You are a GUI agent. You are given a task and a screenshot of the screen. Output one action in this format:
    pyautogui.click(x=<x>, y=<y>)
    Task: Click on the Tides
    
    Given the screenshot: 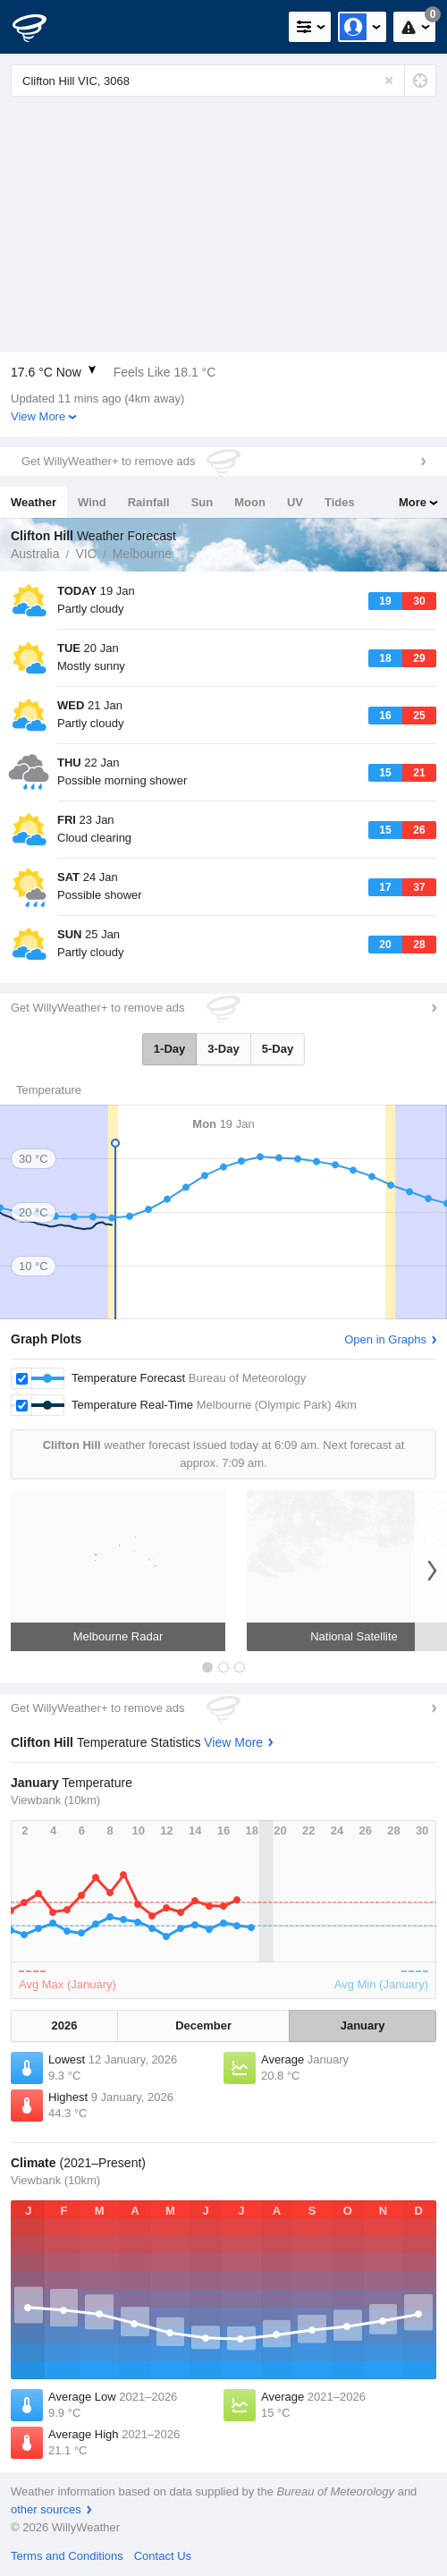 What is the action you would take?
    pyautogui.click(x=340, y=502)
    